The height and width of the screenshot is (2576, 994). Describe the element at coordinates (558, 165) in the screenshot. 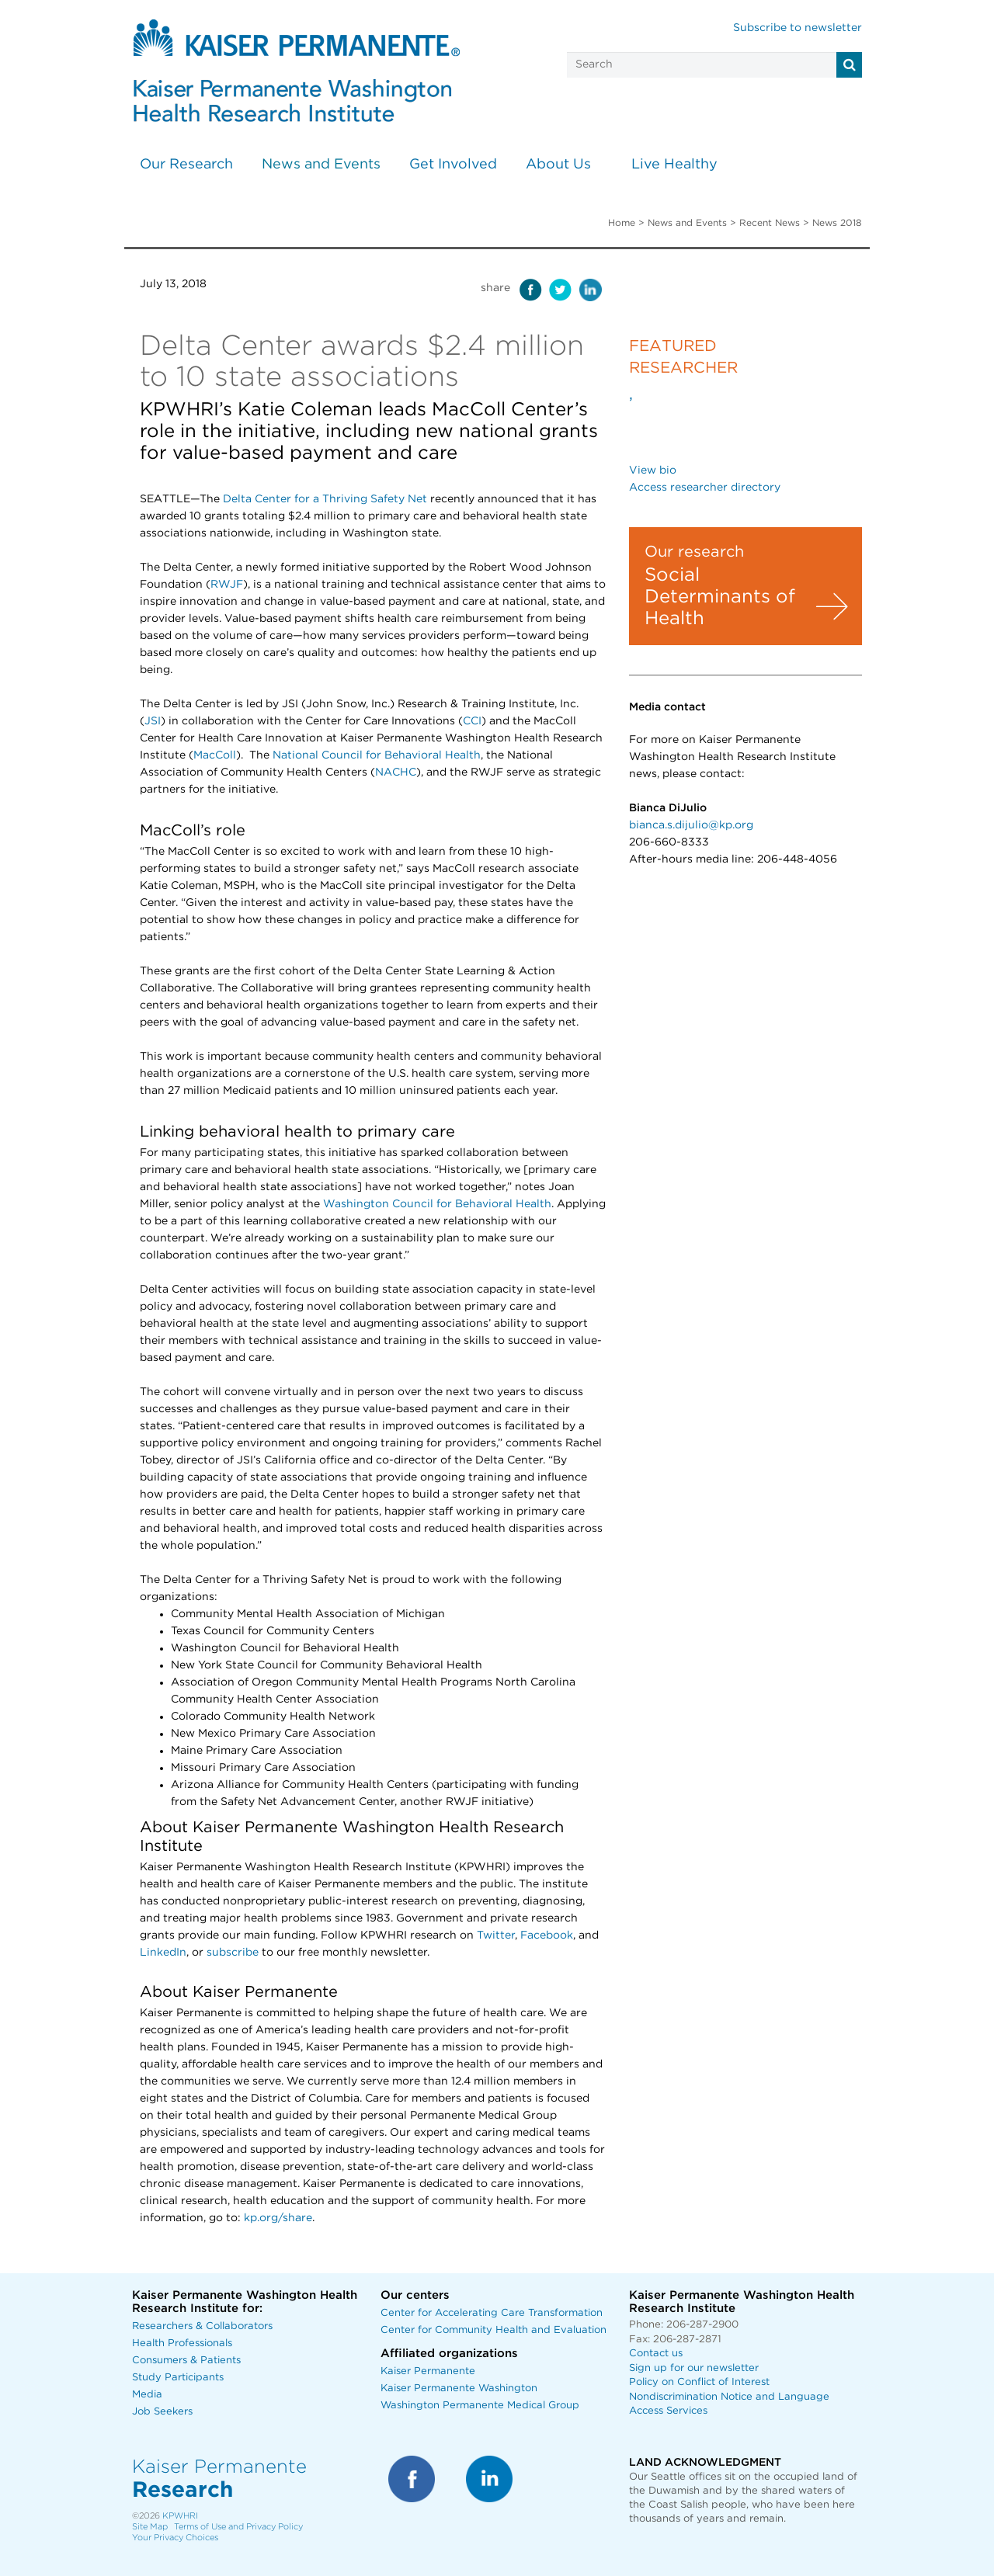

I see `About Us` at that location.